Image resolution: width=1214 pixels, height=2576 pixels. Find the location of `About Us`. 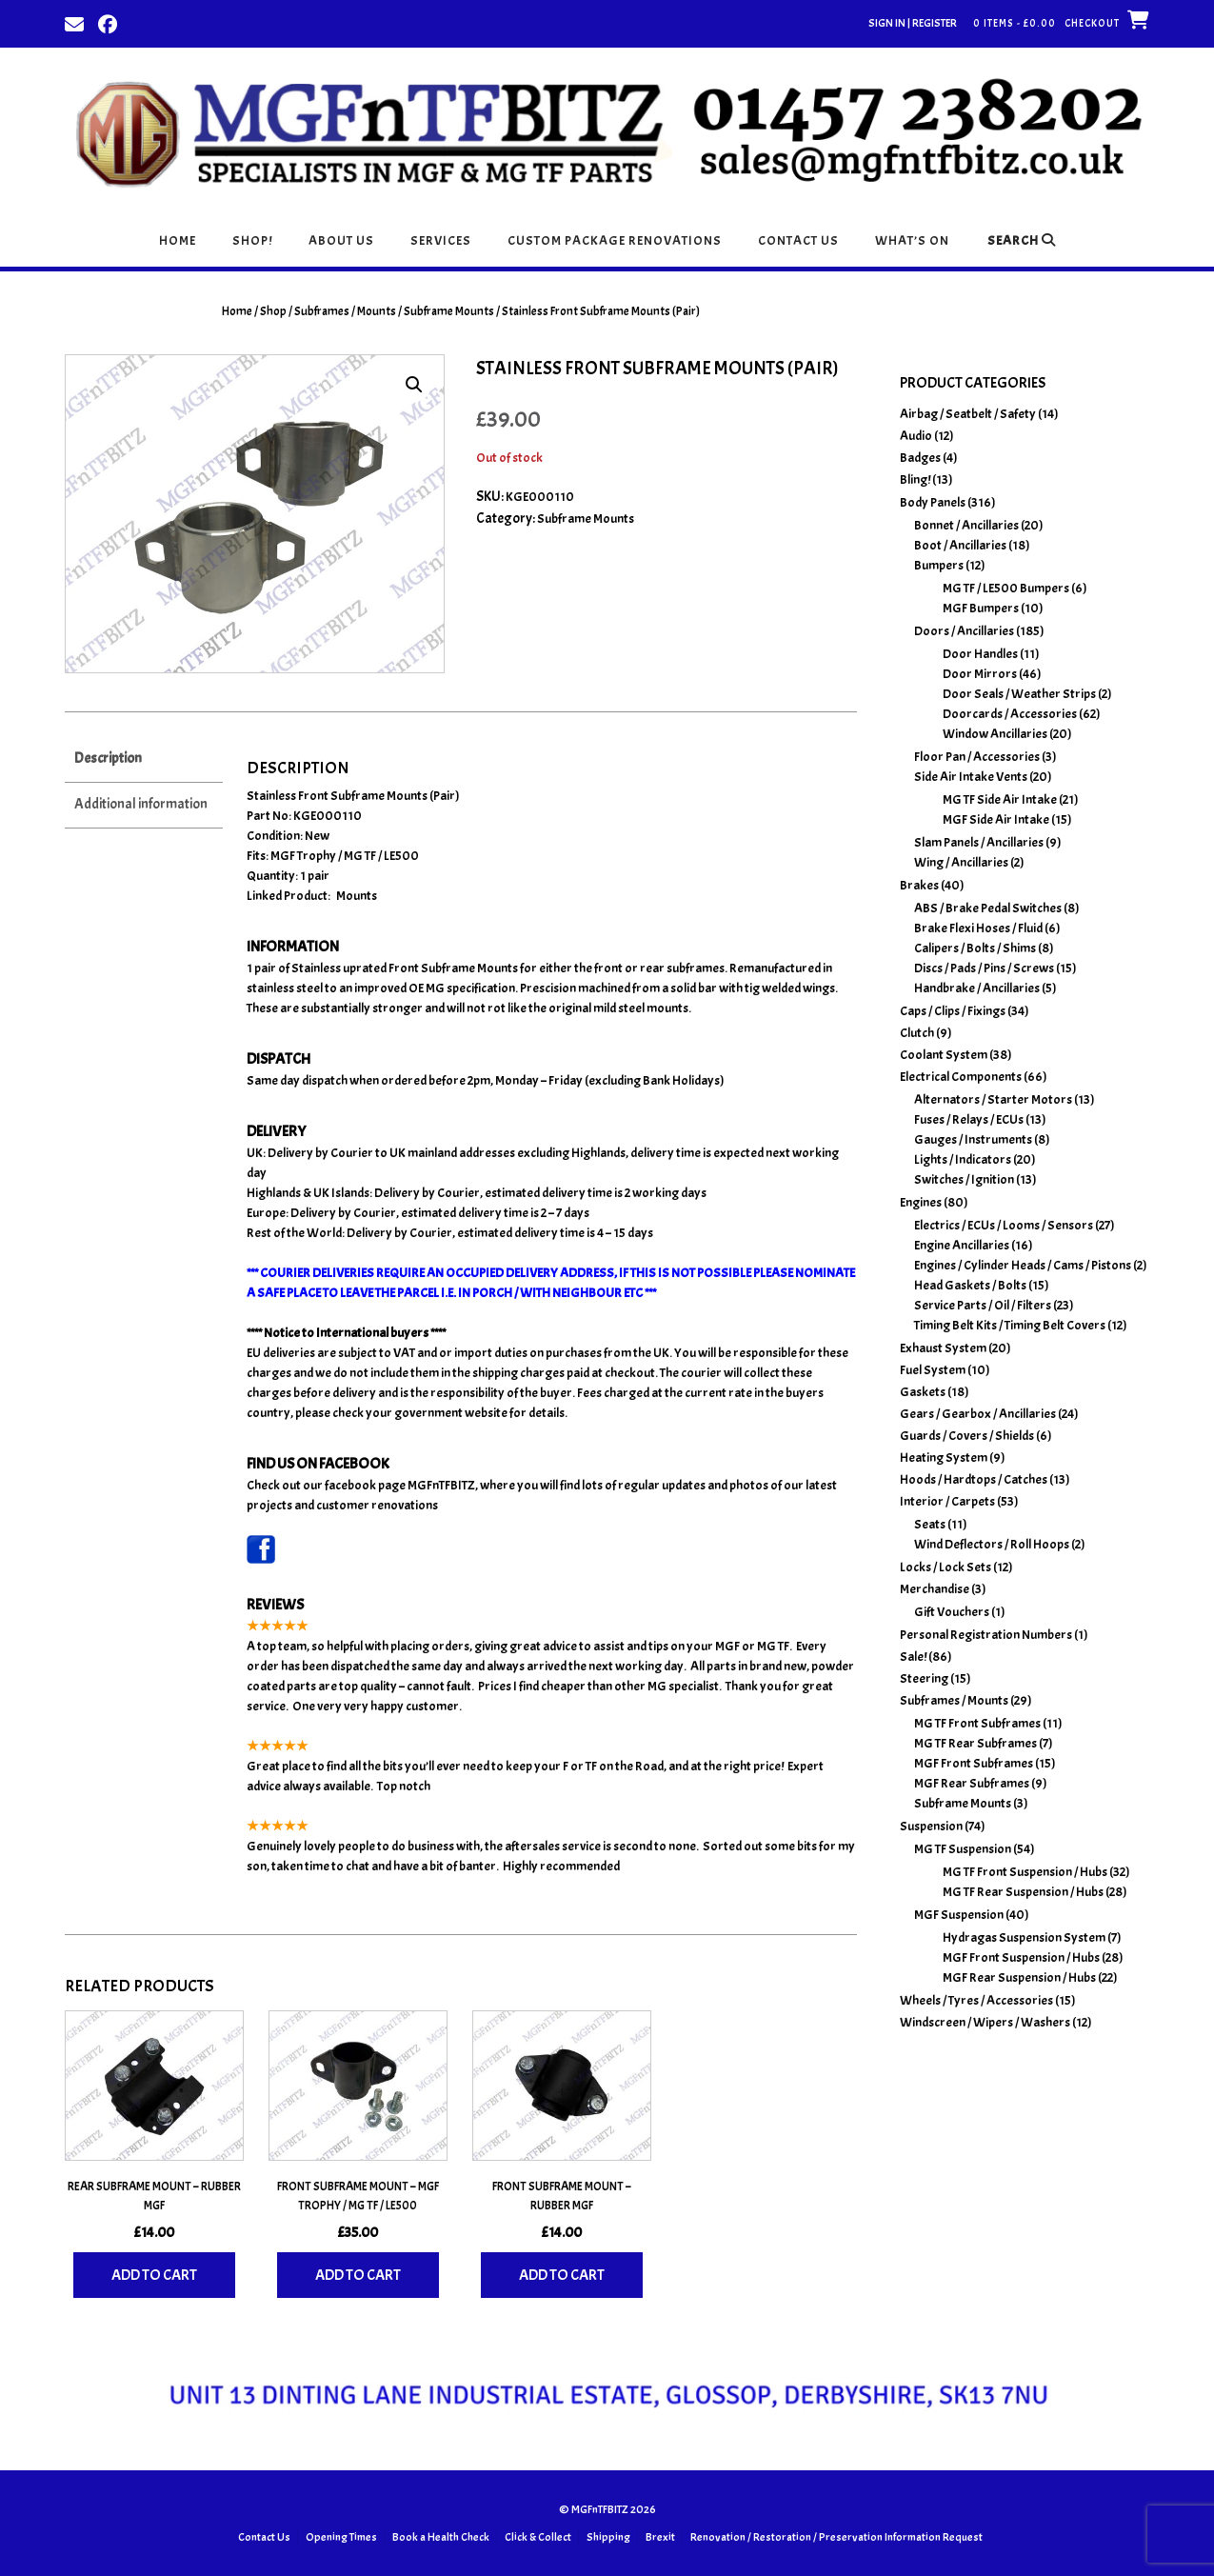

About Us is located at coordinates (341, 240).